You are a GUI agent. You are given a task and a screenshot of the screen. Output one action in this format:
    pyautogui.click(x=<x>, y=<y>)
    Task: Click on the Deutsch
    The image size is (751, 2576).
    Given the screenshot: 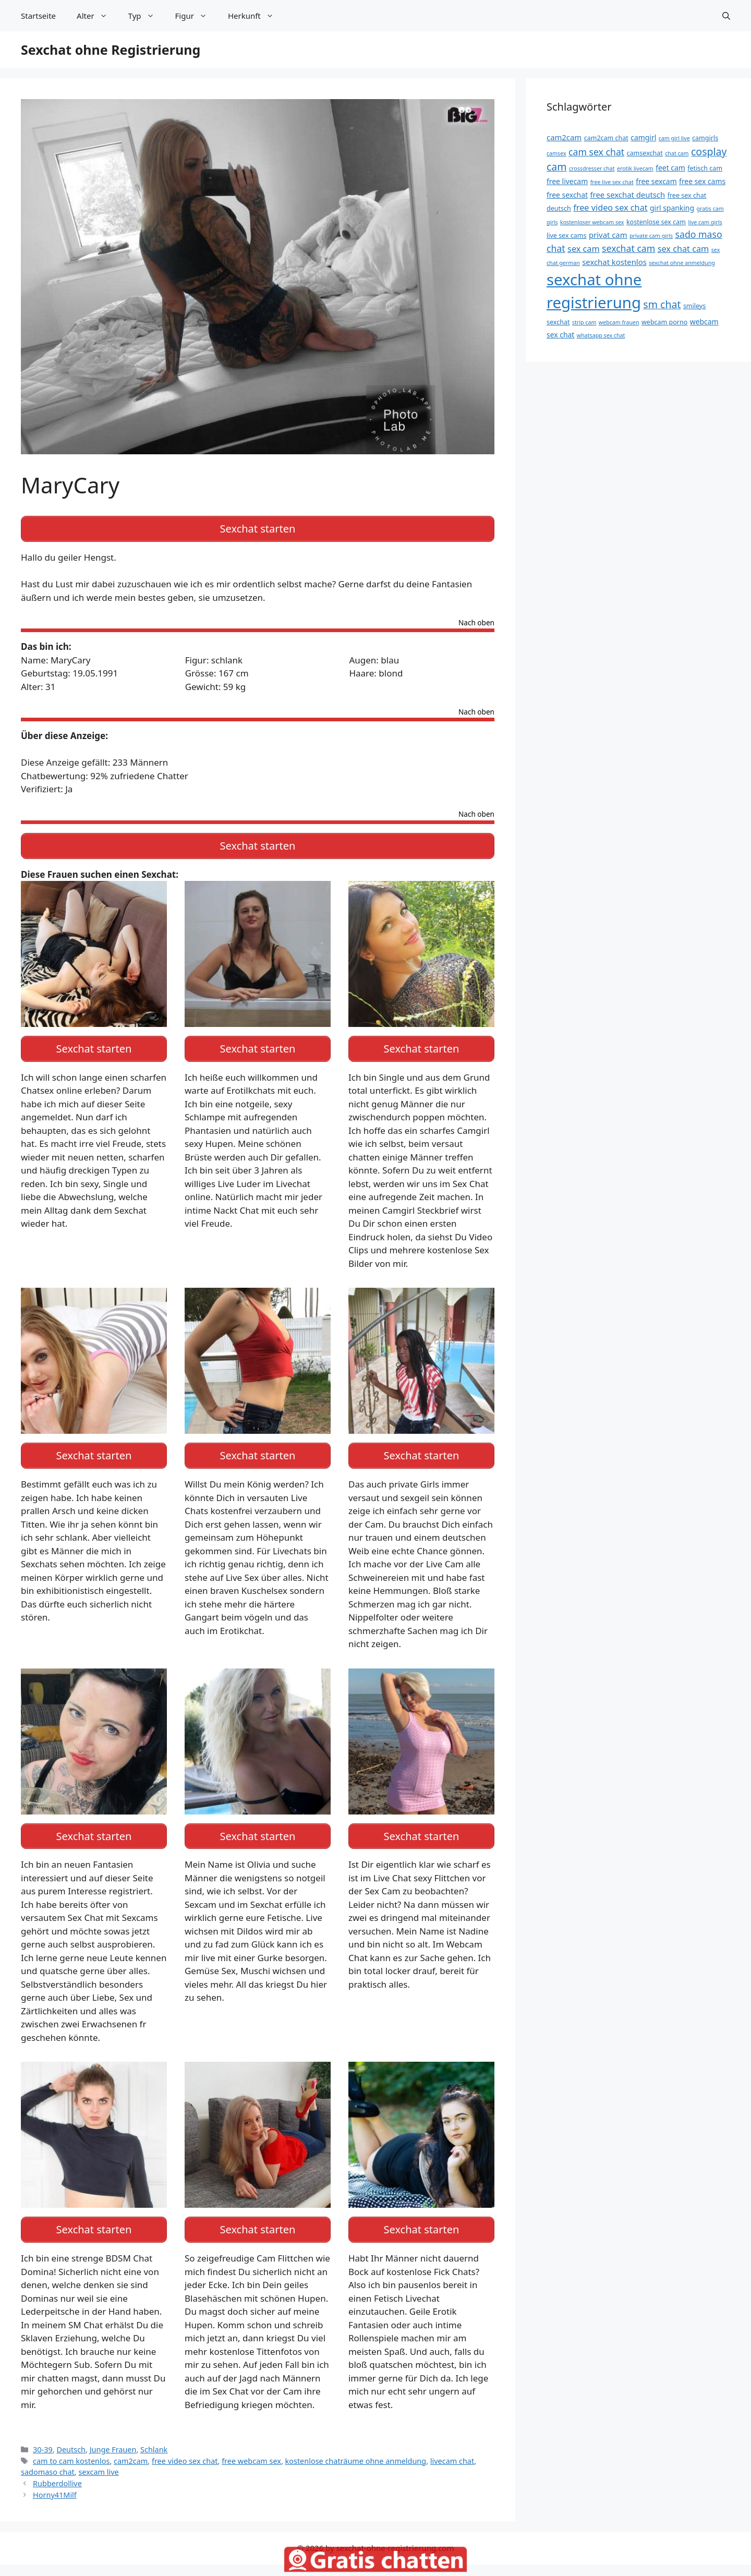 What is the action you would take?
    pyautogui.click(x=71, y=2432)
    